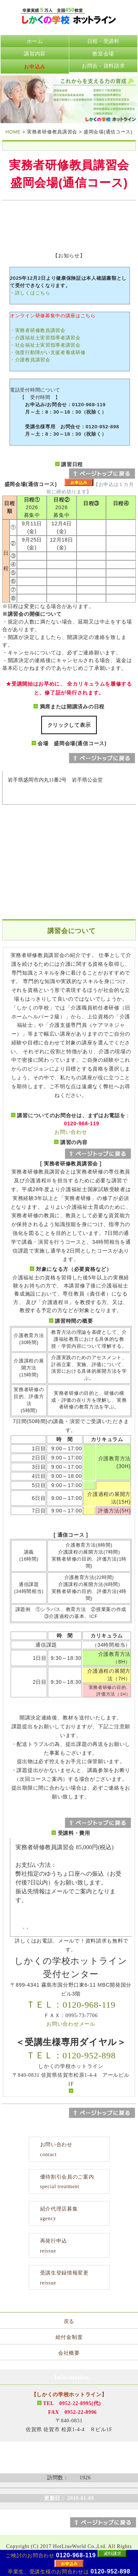 Image resolution: width=138 pixels, height=2576 pixels. What do you see at coordinates (69, 2321) in the screenshot?
I see `戻る` at bounding box center [69, 2321].